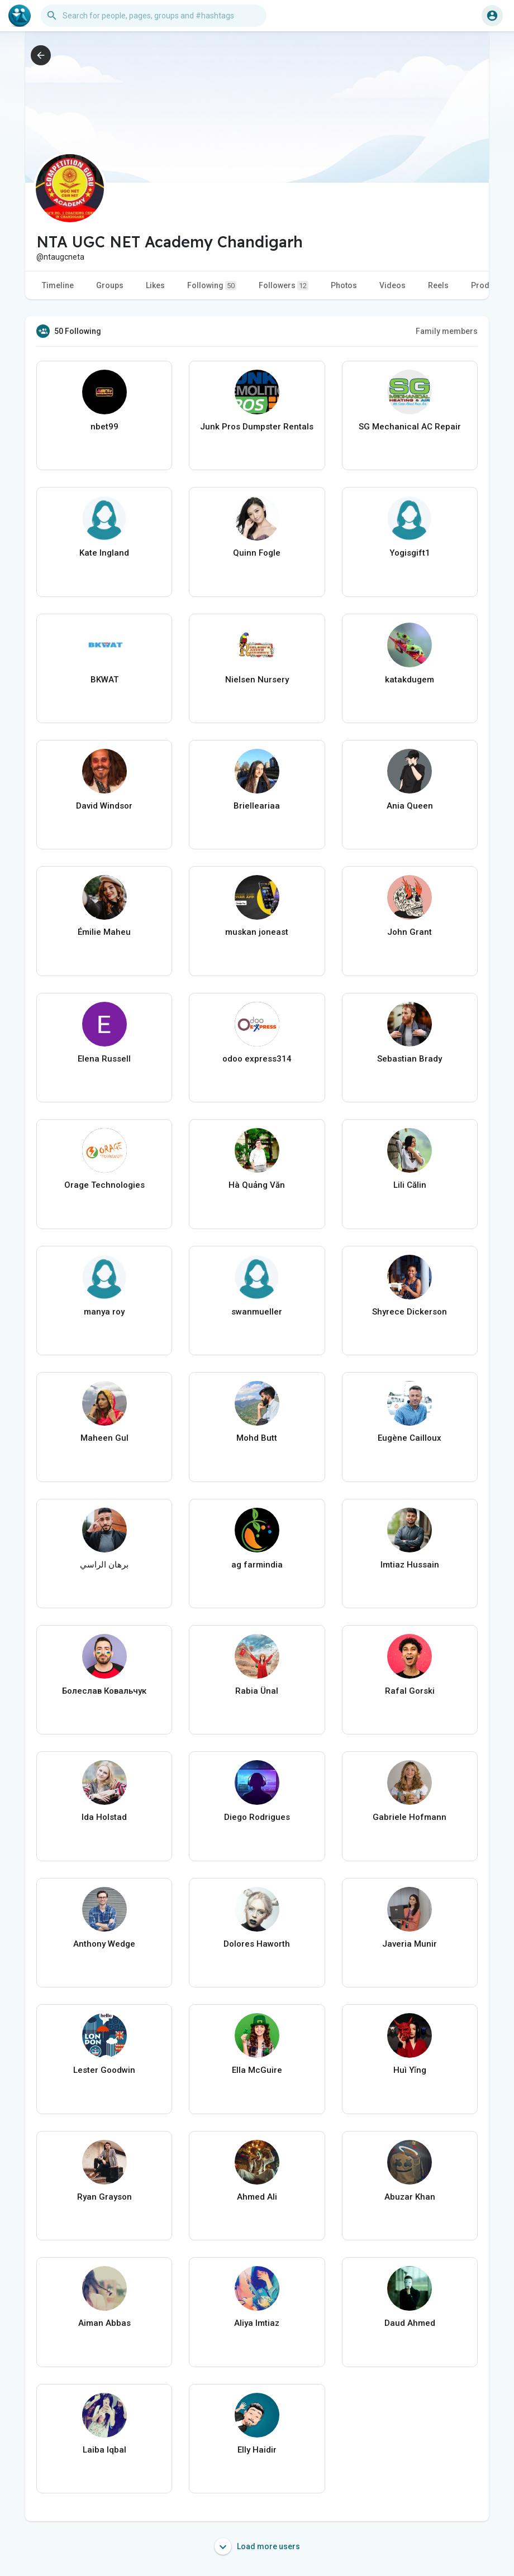  I want to click on Ahmed Ali, so click(257, 2197).